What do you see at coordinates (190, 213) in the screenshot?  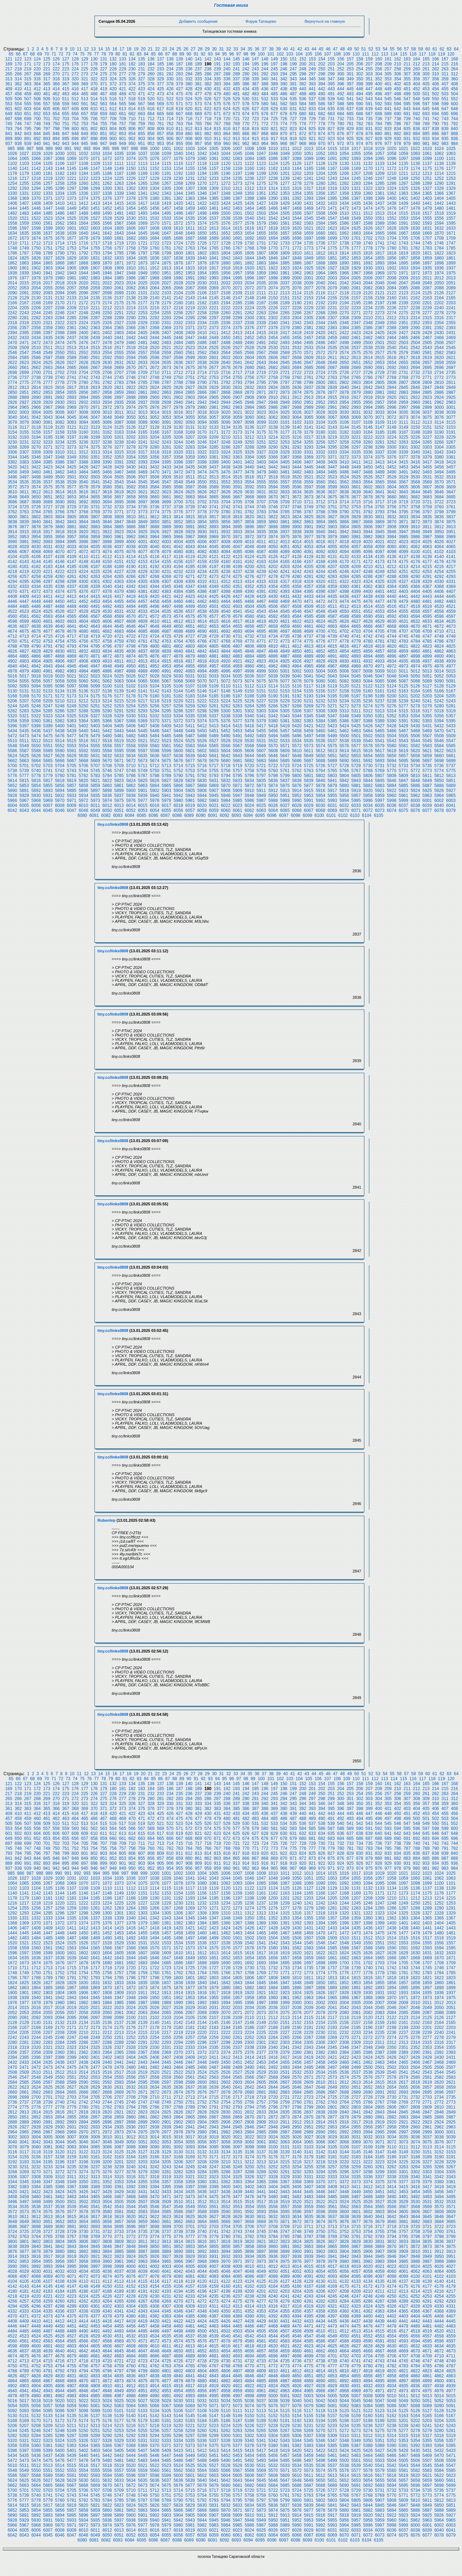 I see `1497` at bounding box center [190, 213].